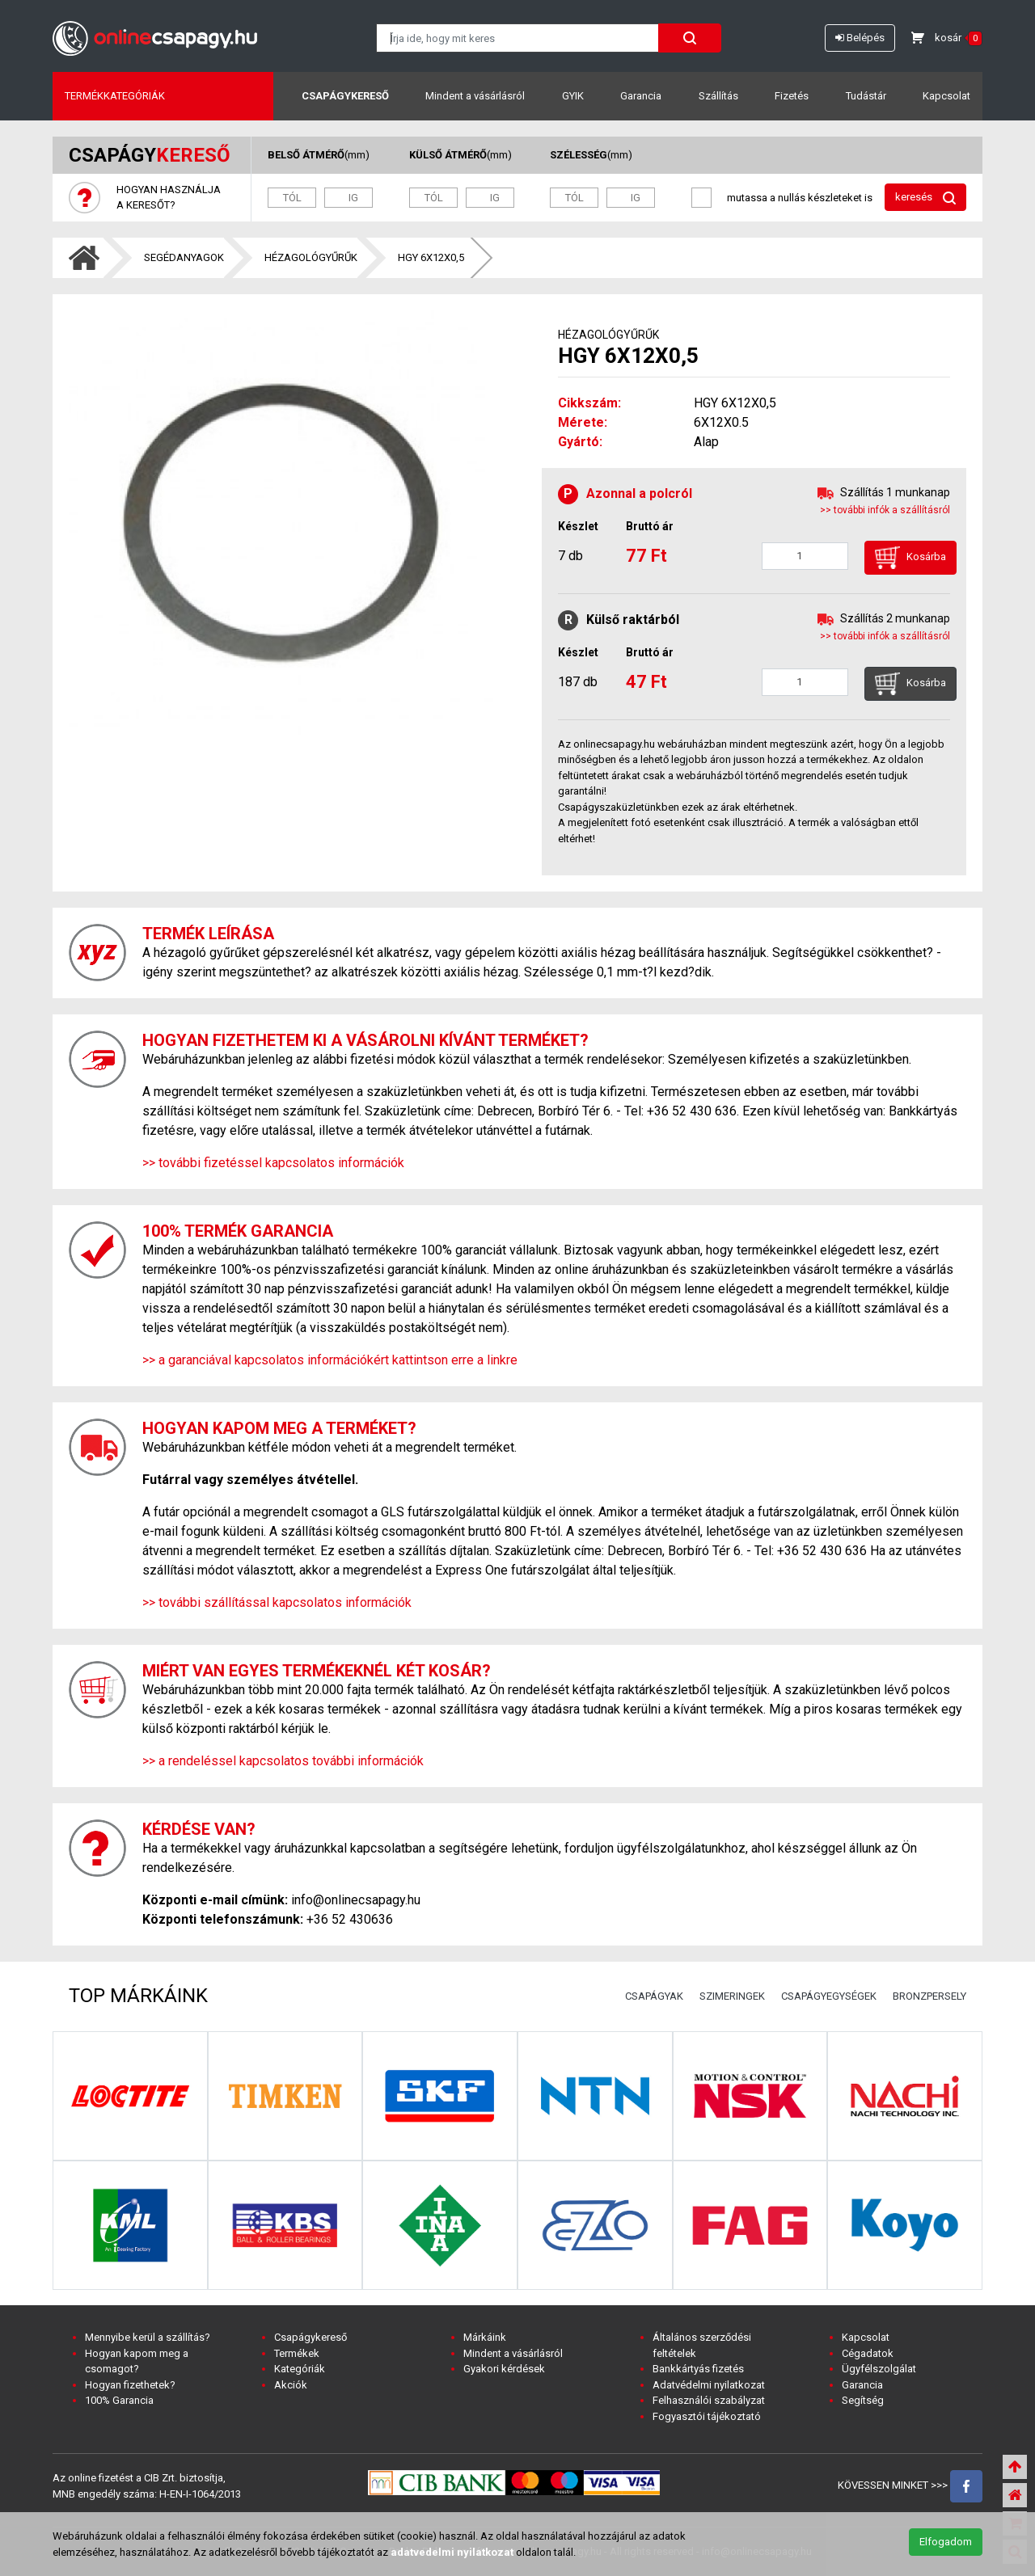 This screenshot has width=1035, height=2576. Describe the element at coordinates (310, 257) in the screenshot. I see `HÉZAGOLÓGYŰRŰK` at that location.